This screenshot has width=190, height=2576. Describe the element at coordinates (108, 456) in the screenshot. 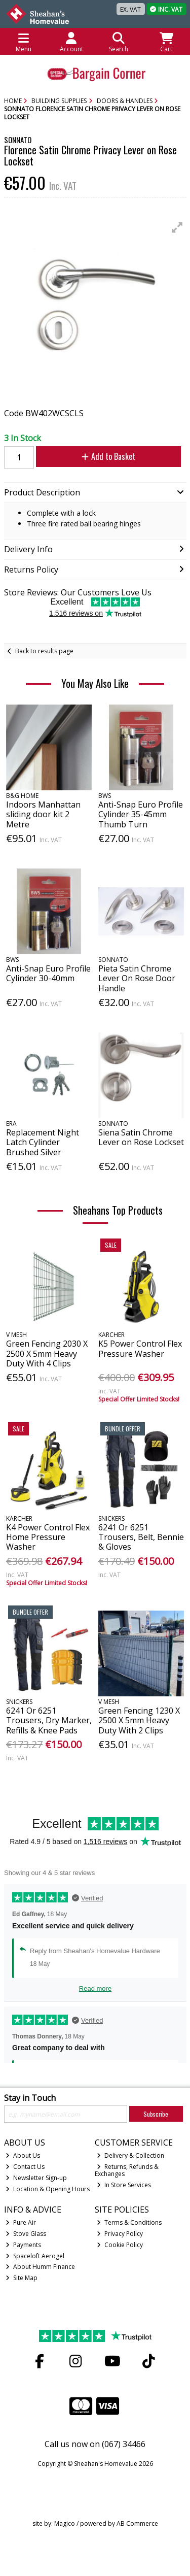

I see `Add to Basket` at that location.